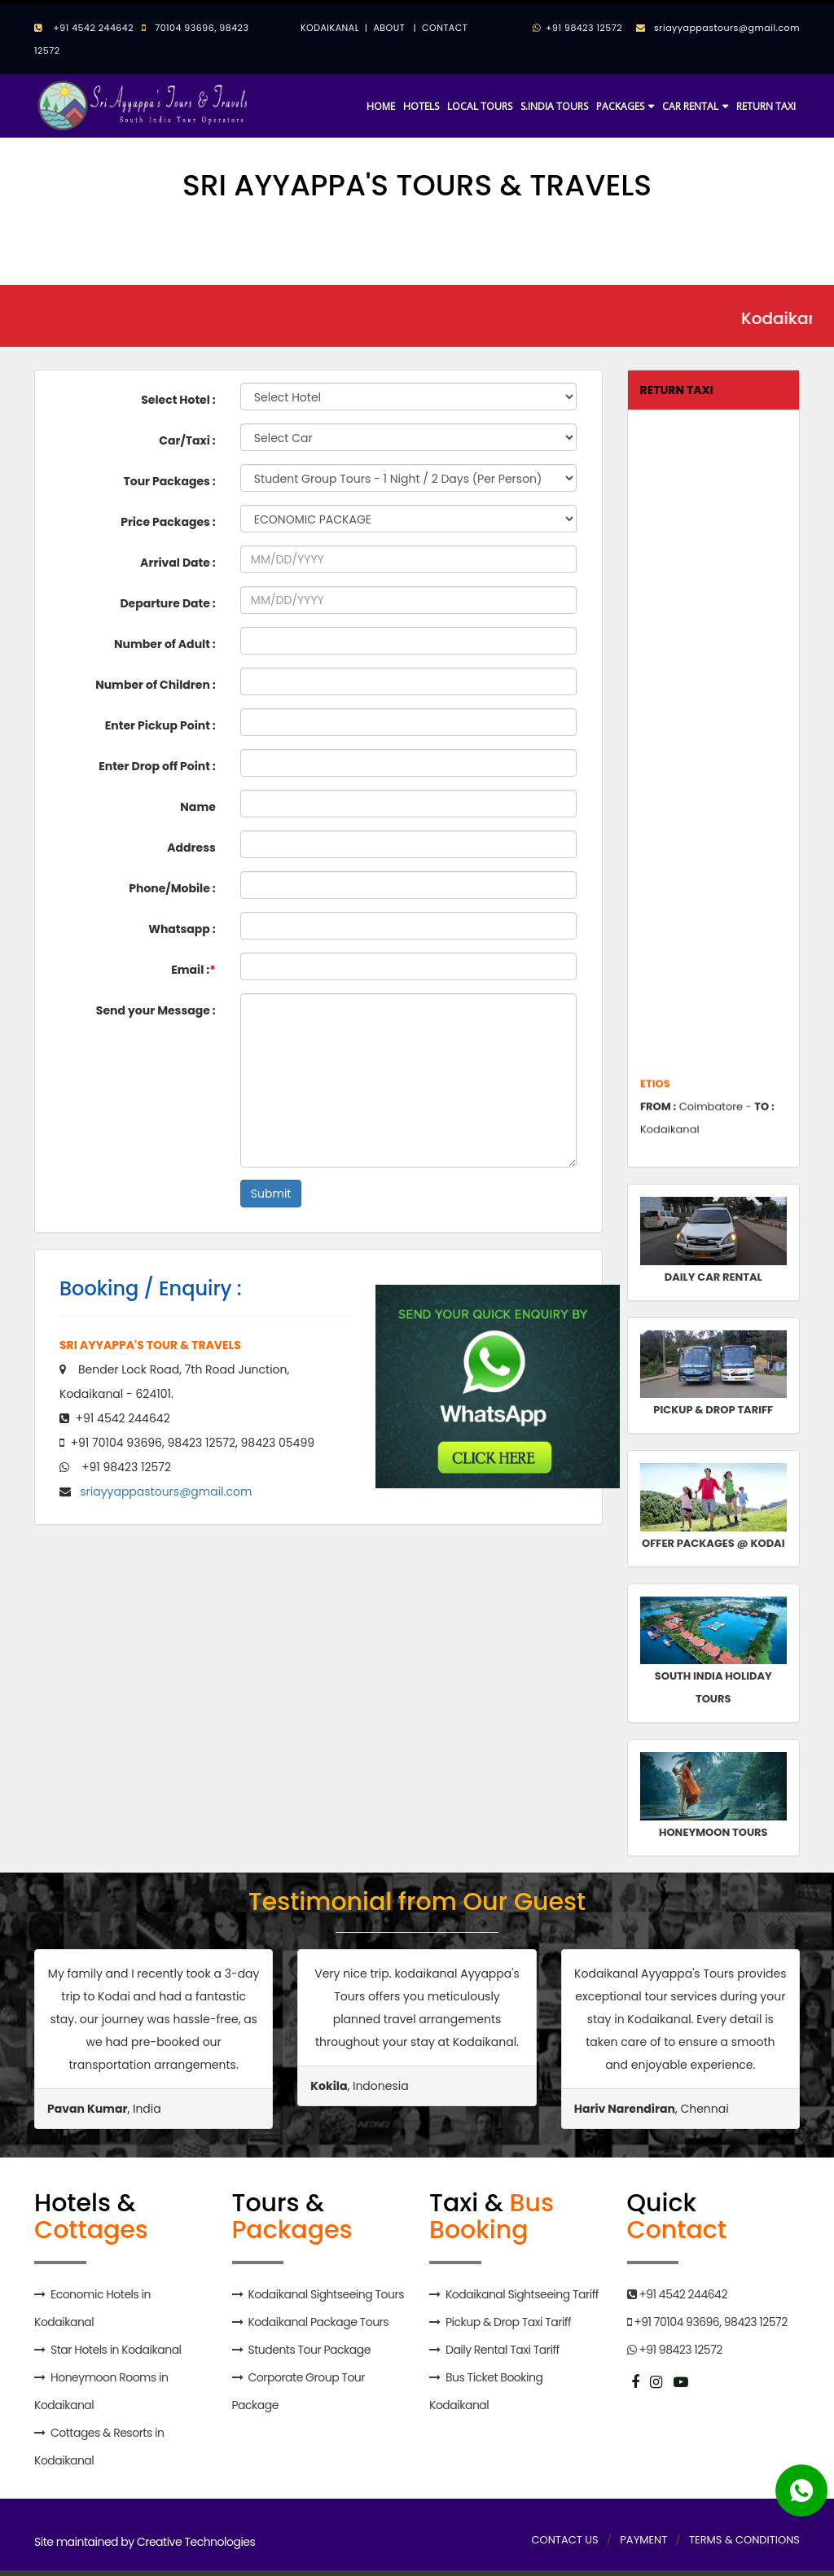  What do you see at coordinates (643, 2540) in the screenshot?
I see `PAYMENT` at bounding box center [643, 2540].